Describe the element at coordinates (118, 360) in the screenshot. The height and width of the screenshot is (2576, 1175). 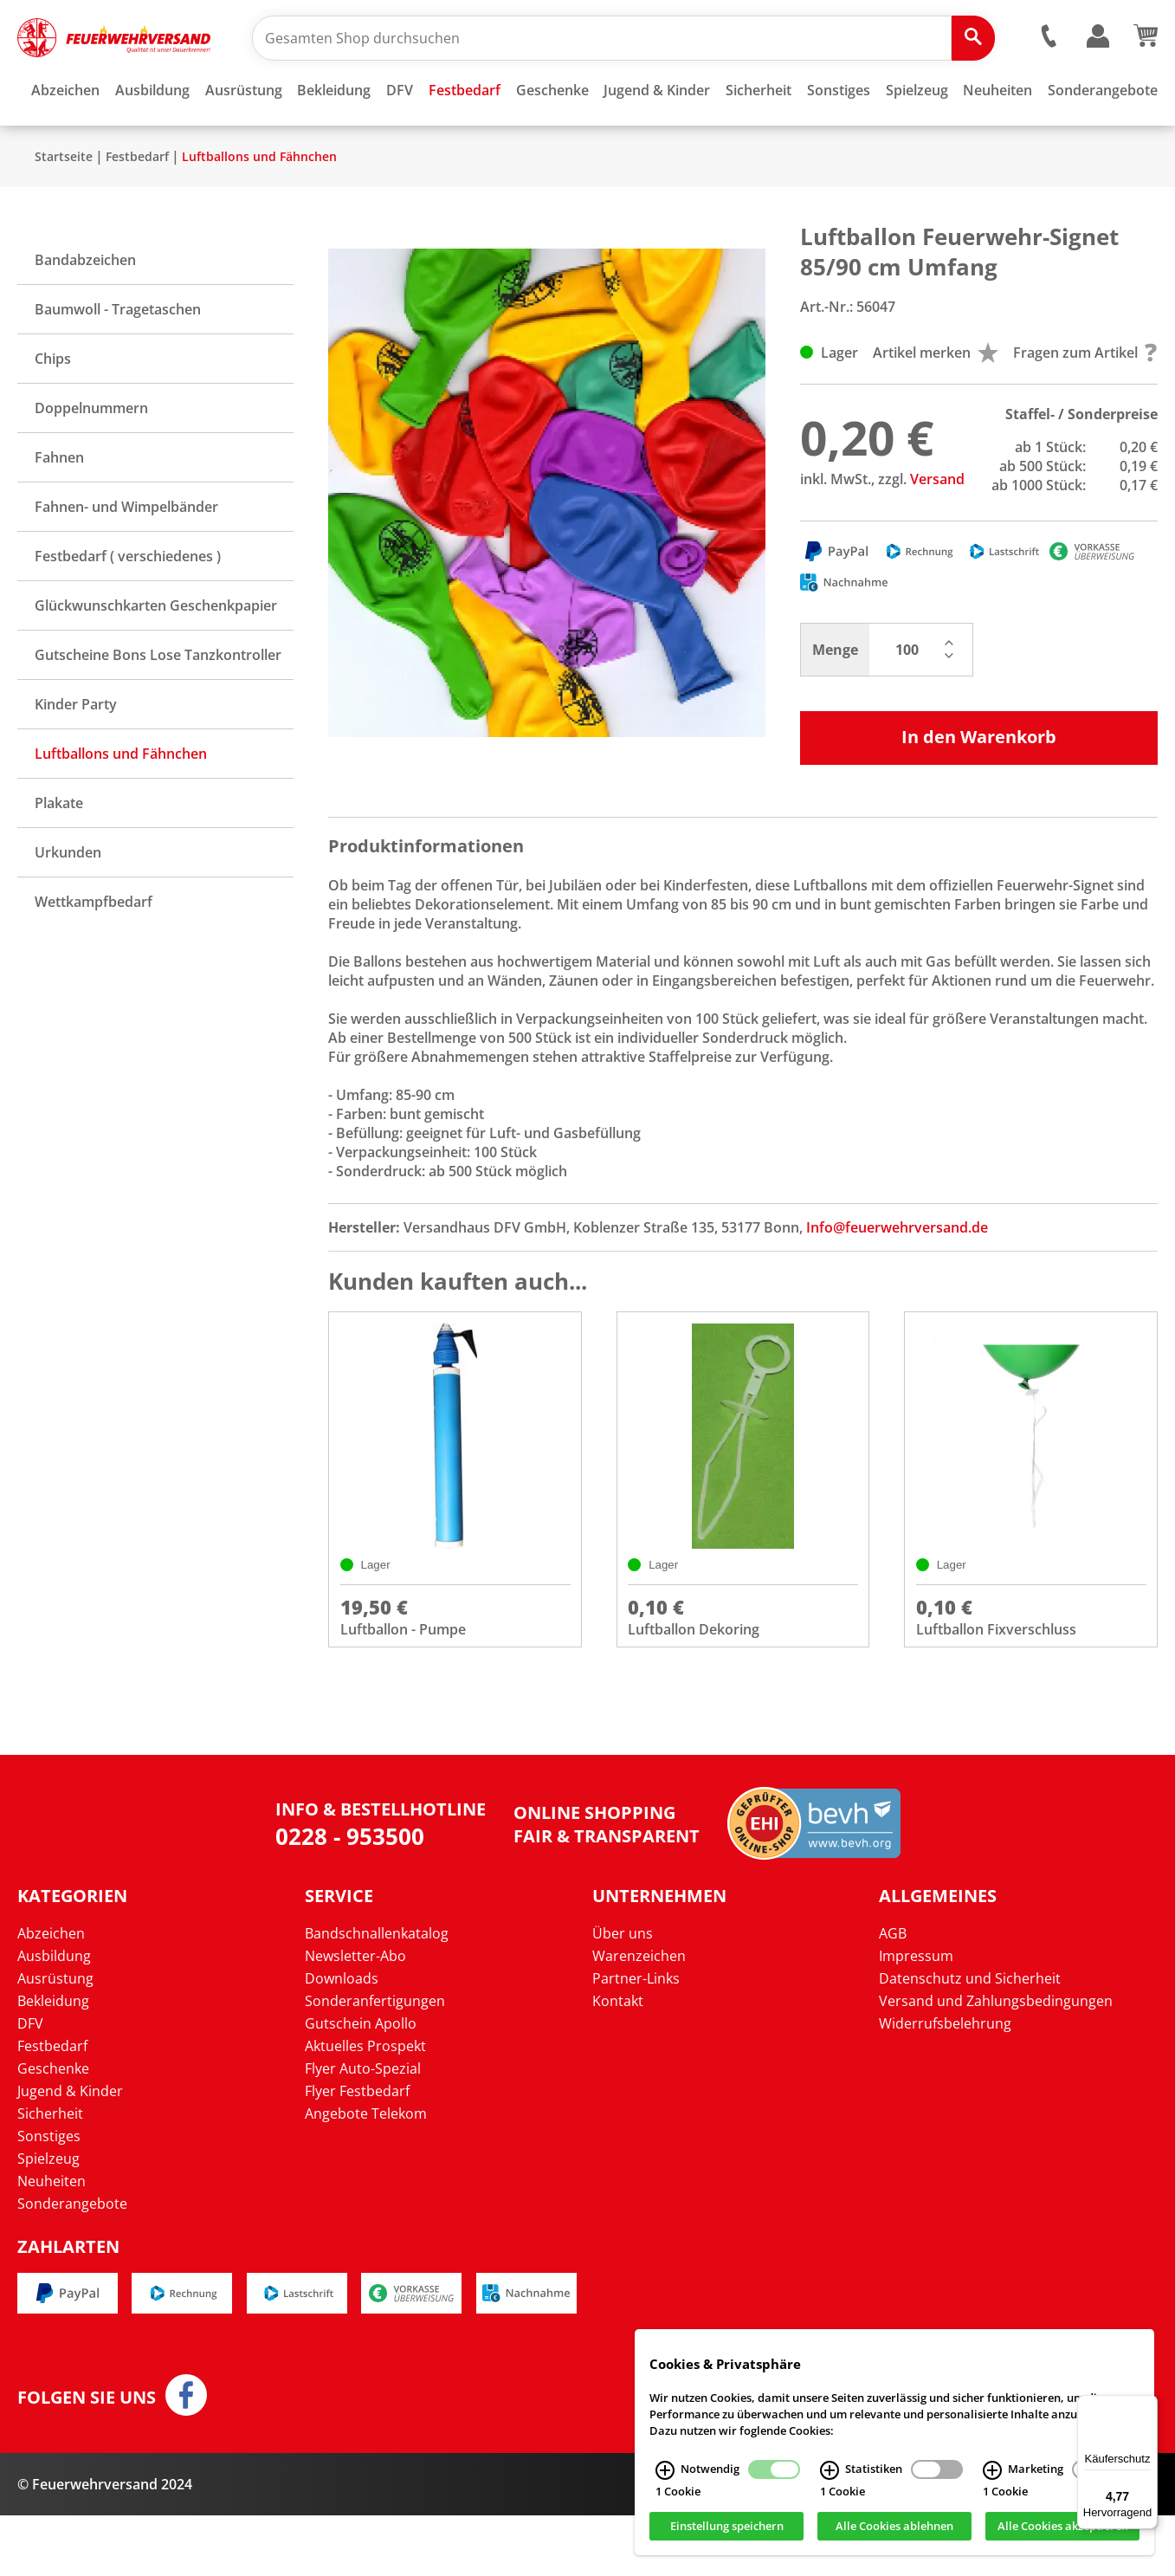
I see `Baumwoll - Tragetaschen` at that location.